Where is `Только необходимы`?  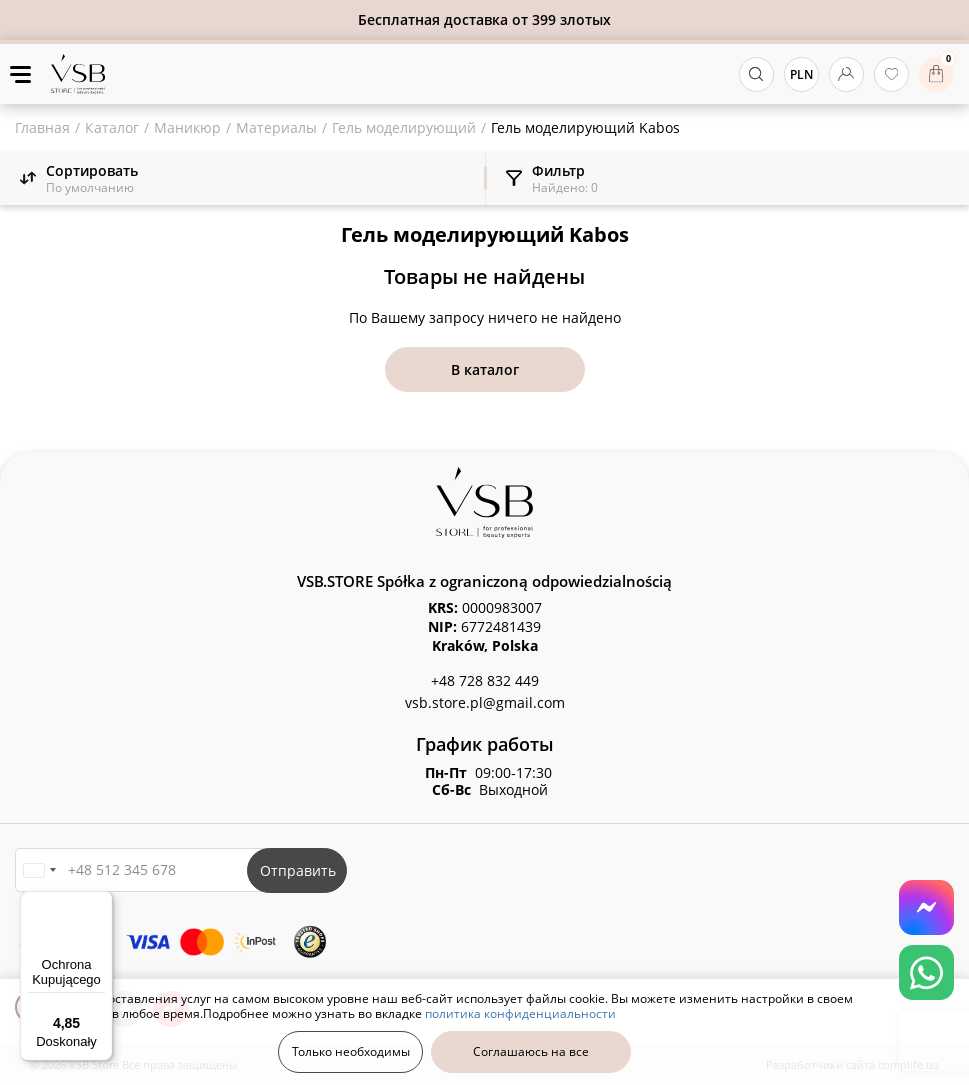
Только необходимы is located at coordinates (351, 1051).